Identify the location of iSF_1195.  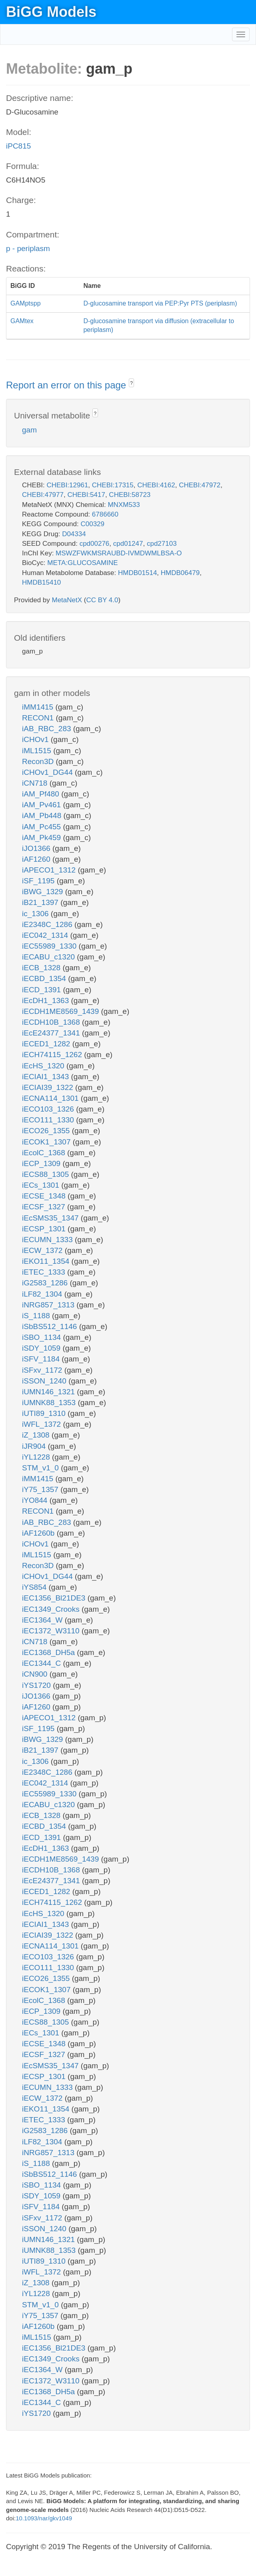
(39, 881).